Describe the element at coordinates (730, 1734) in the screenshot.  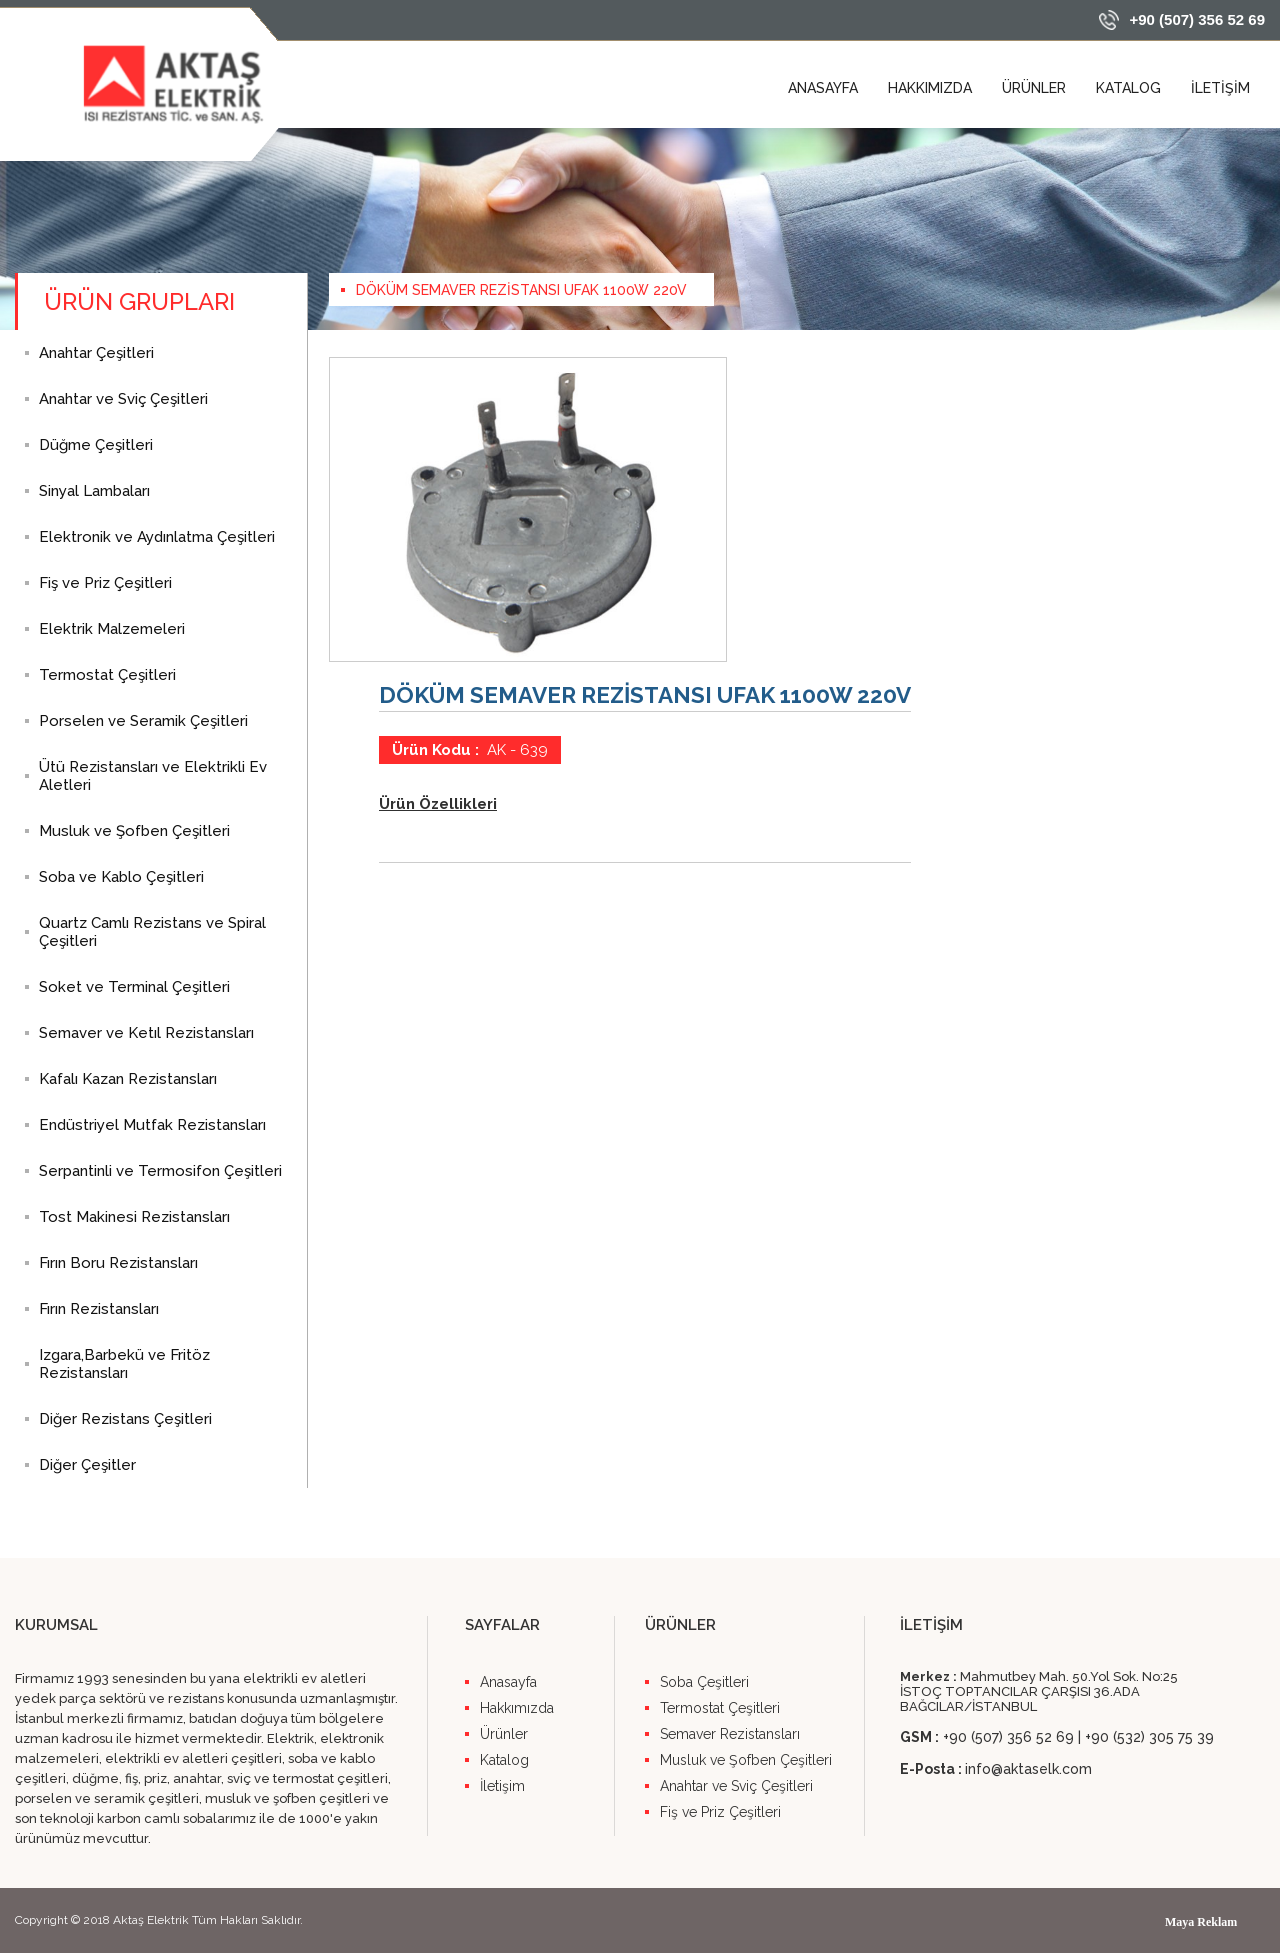
I see `Semaver Rezistansları` at that location.